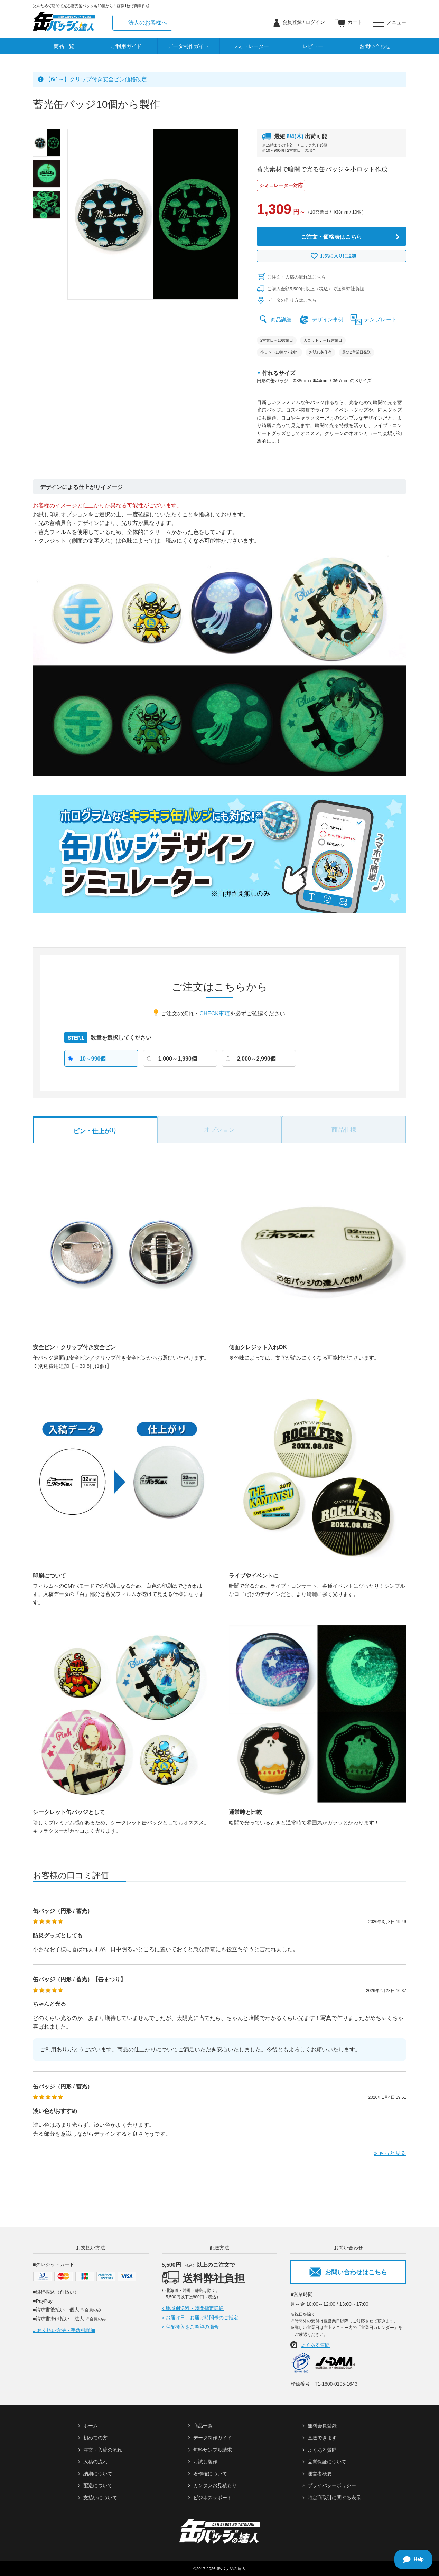 Image resolution: width=439 pixels, height=2576 pixels. I want to click on 配送について, so click(97, 2485).